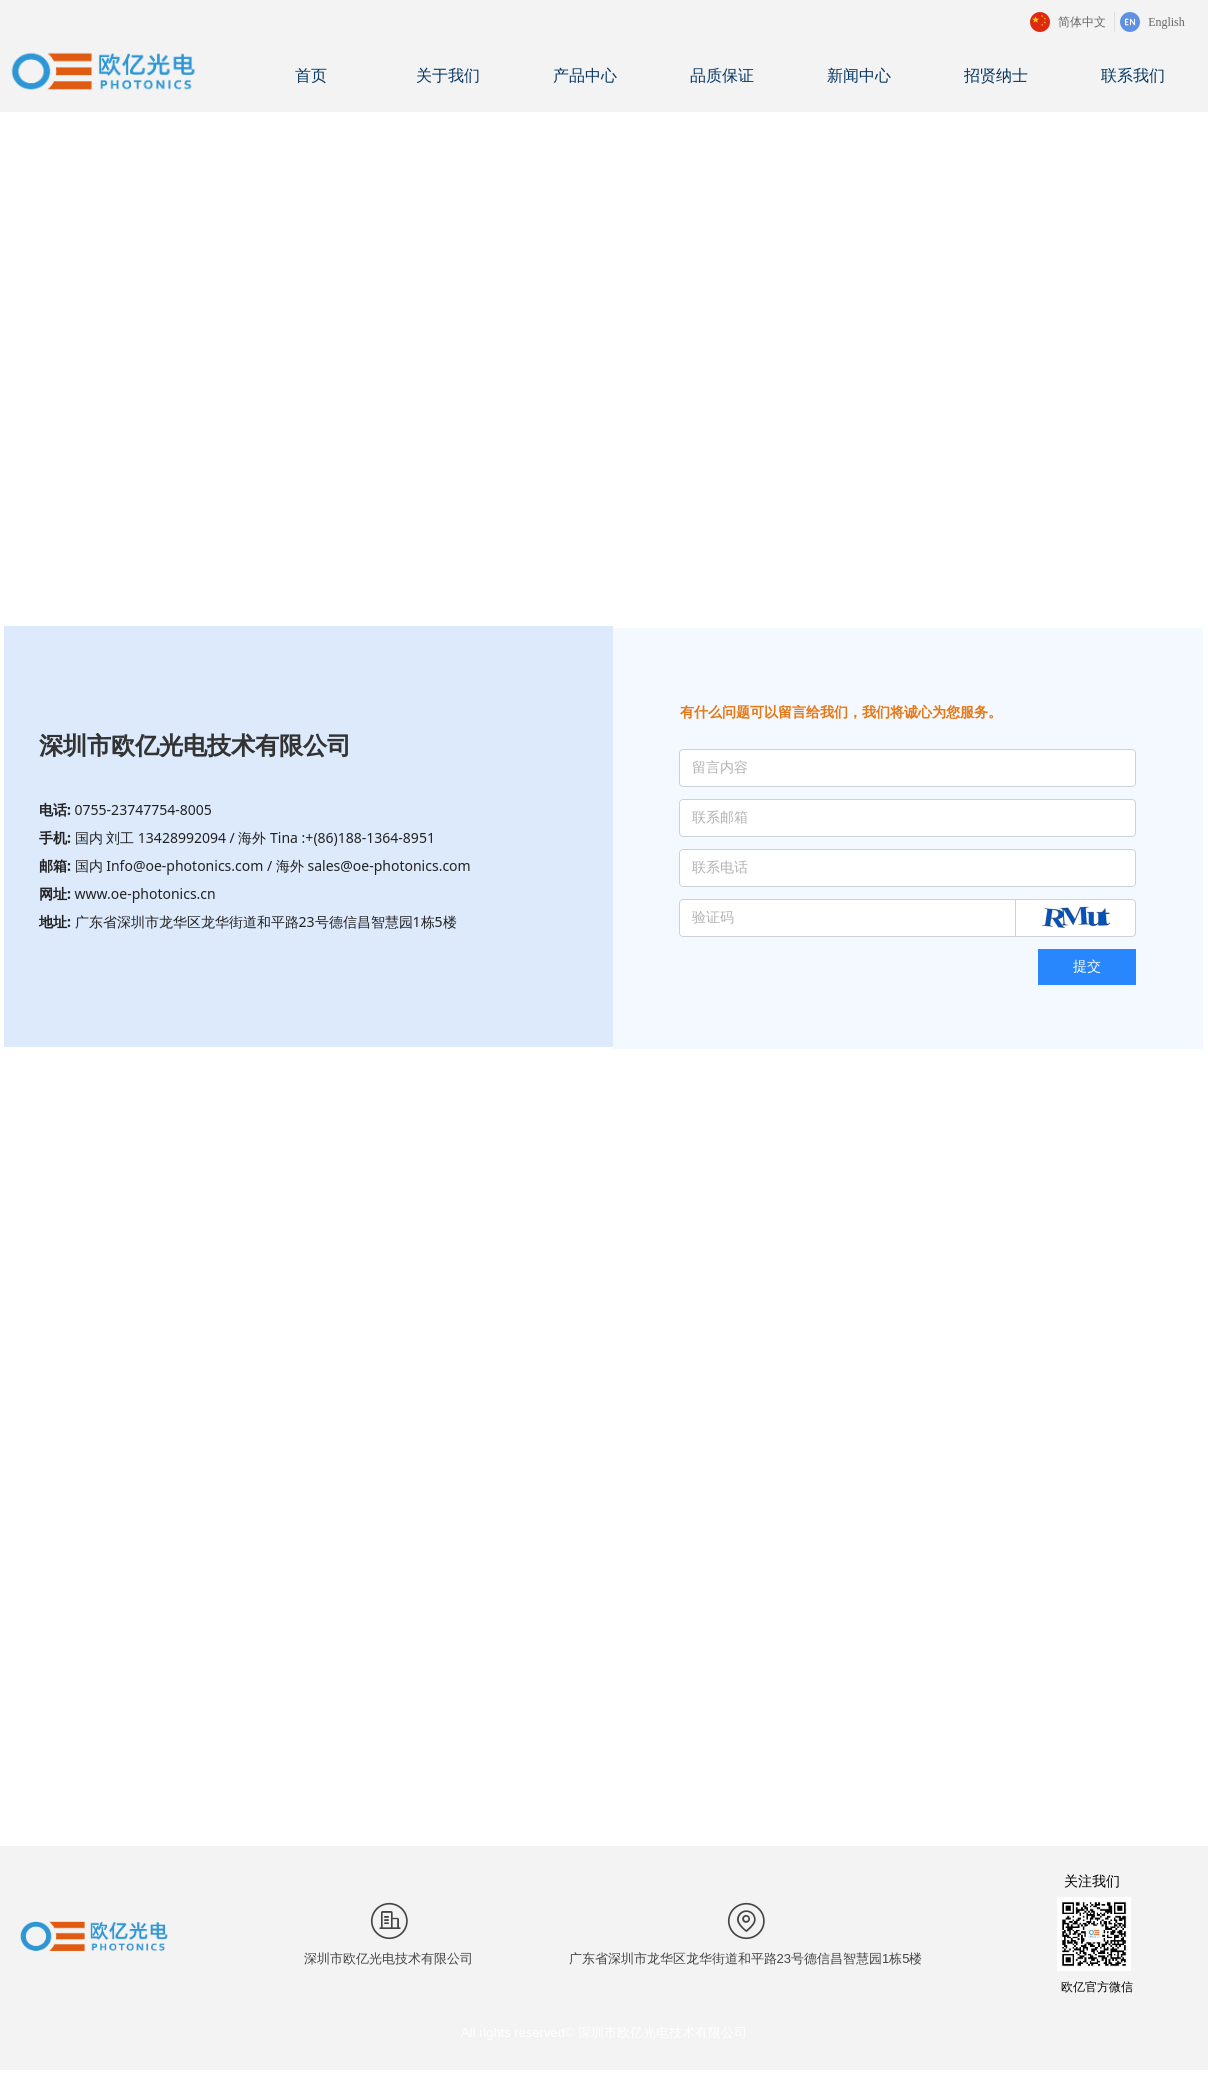  Describe the element at coordinates (1087, 966) in the screenshot. I see `提交` at that location.